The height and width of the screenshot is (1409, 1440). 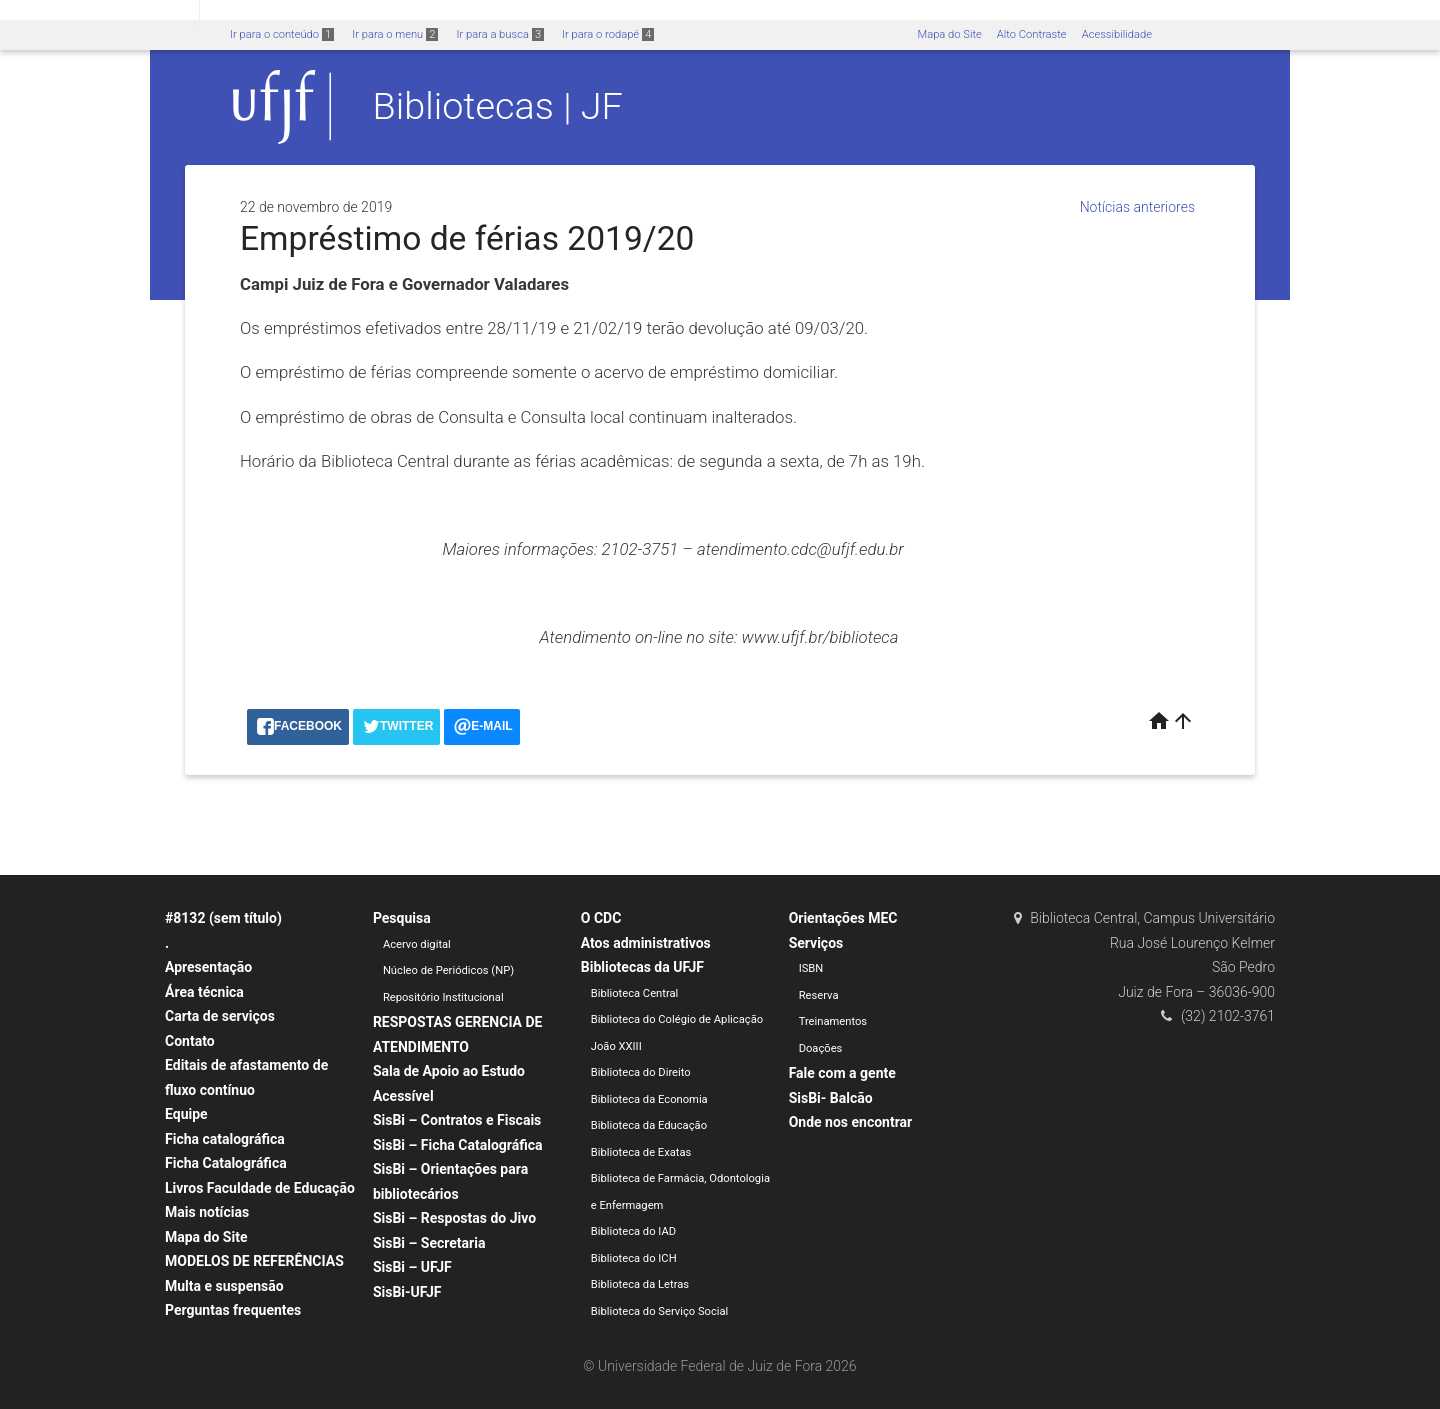 I want to click on Perguntas frequentes, so click(x=233, y=1310).